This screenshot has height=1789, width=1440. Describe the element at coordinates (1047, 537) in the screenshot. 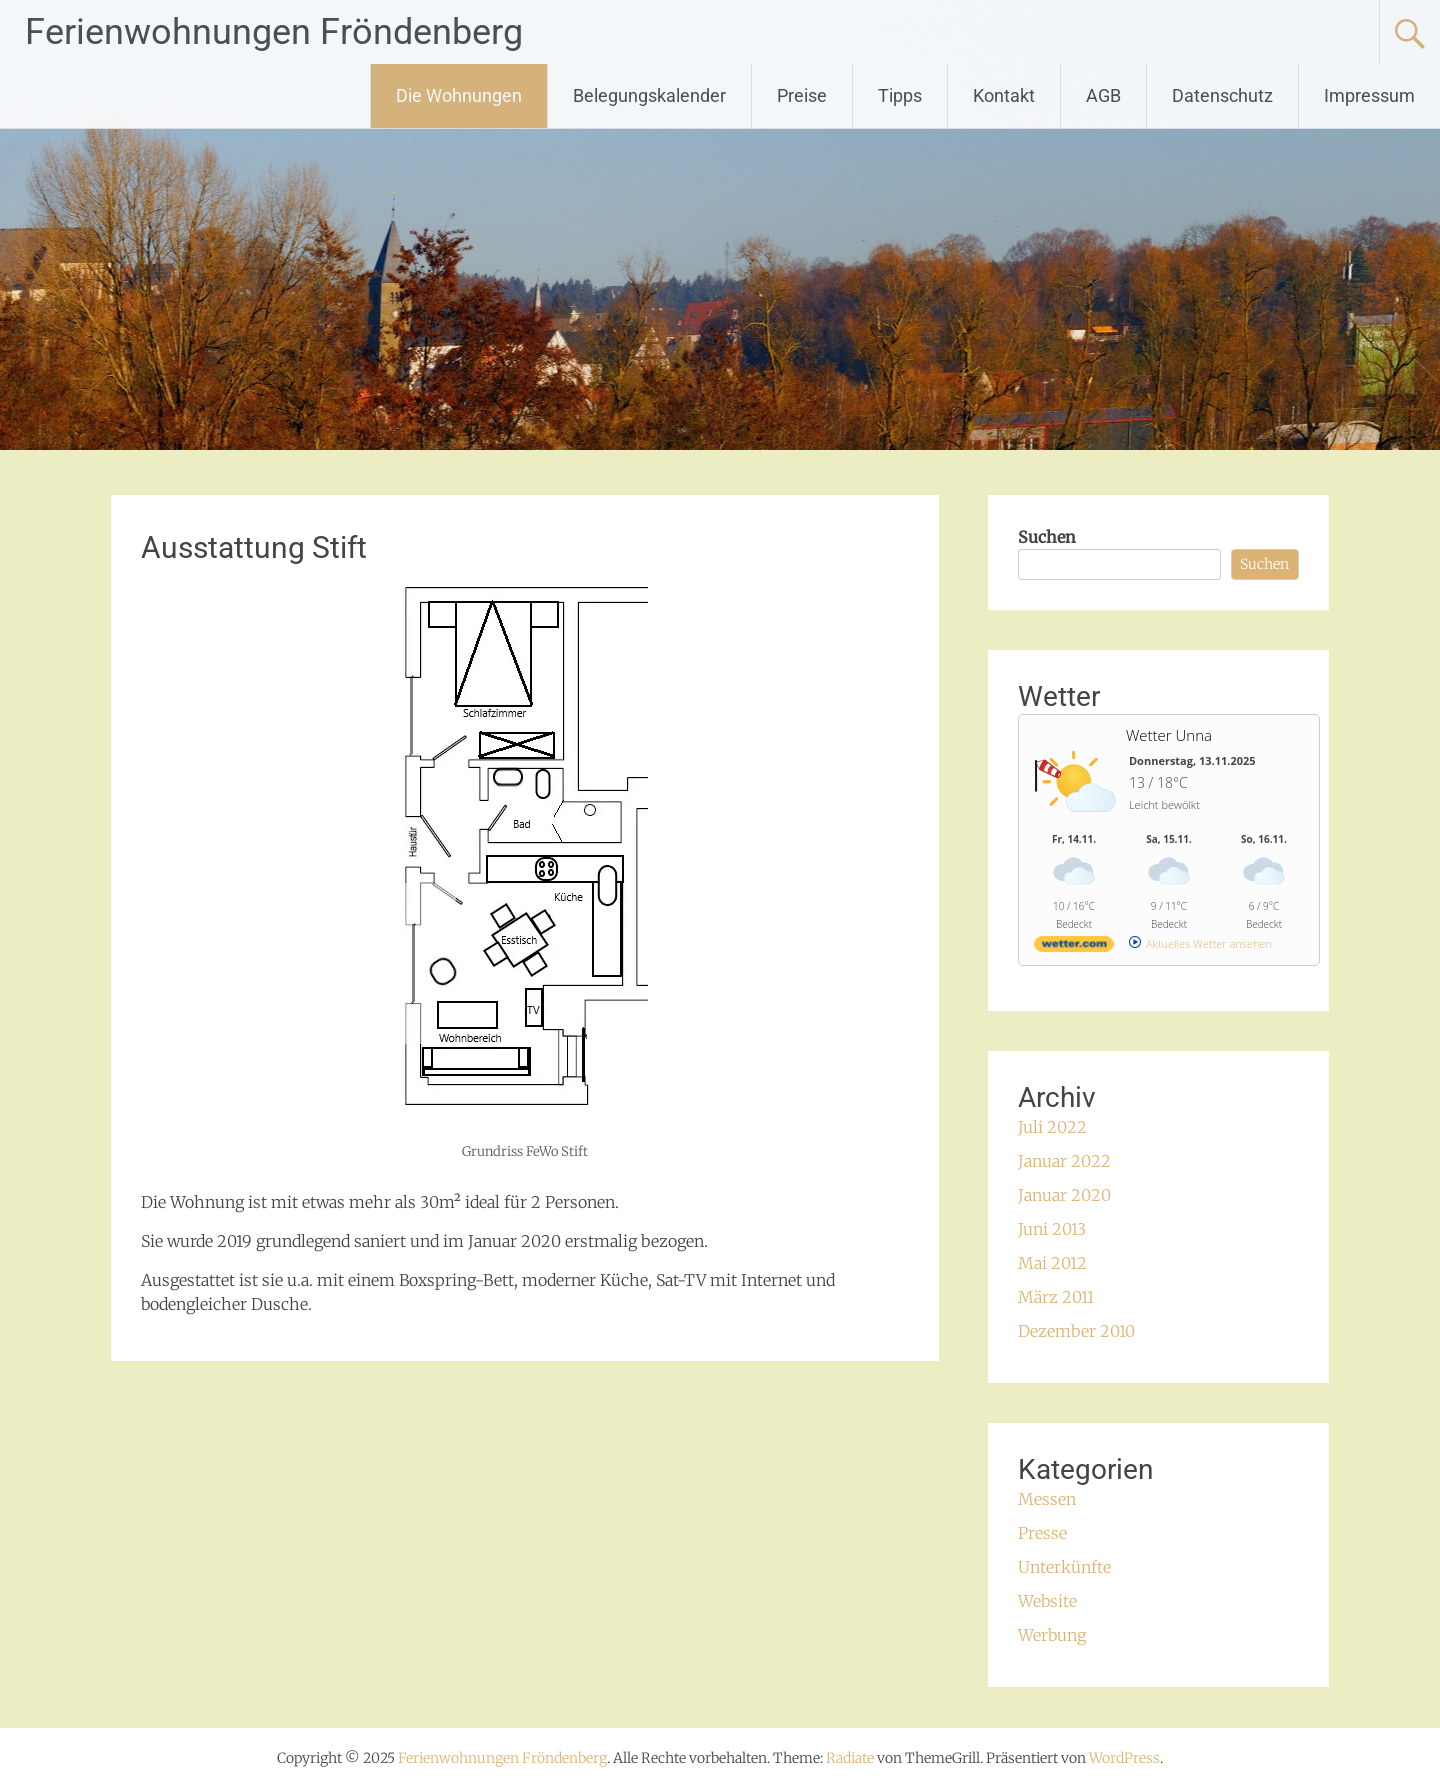

I see `Suchen` at that location.